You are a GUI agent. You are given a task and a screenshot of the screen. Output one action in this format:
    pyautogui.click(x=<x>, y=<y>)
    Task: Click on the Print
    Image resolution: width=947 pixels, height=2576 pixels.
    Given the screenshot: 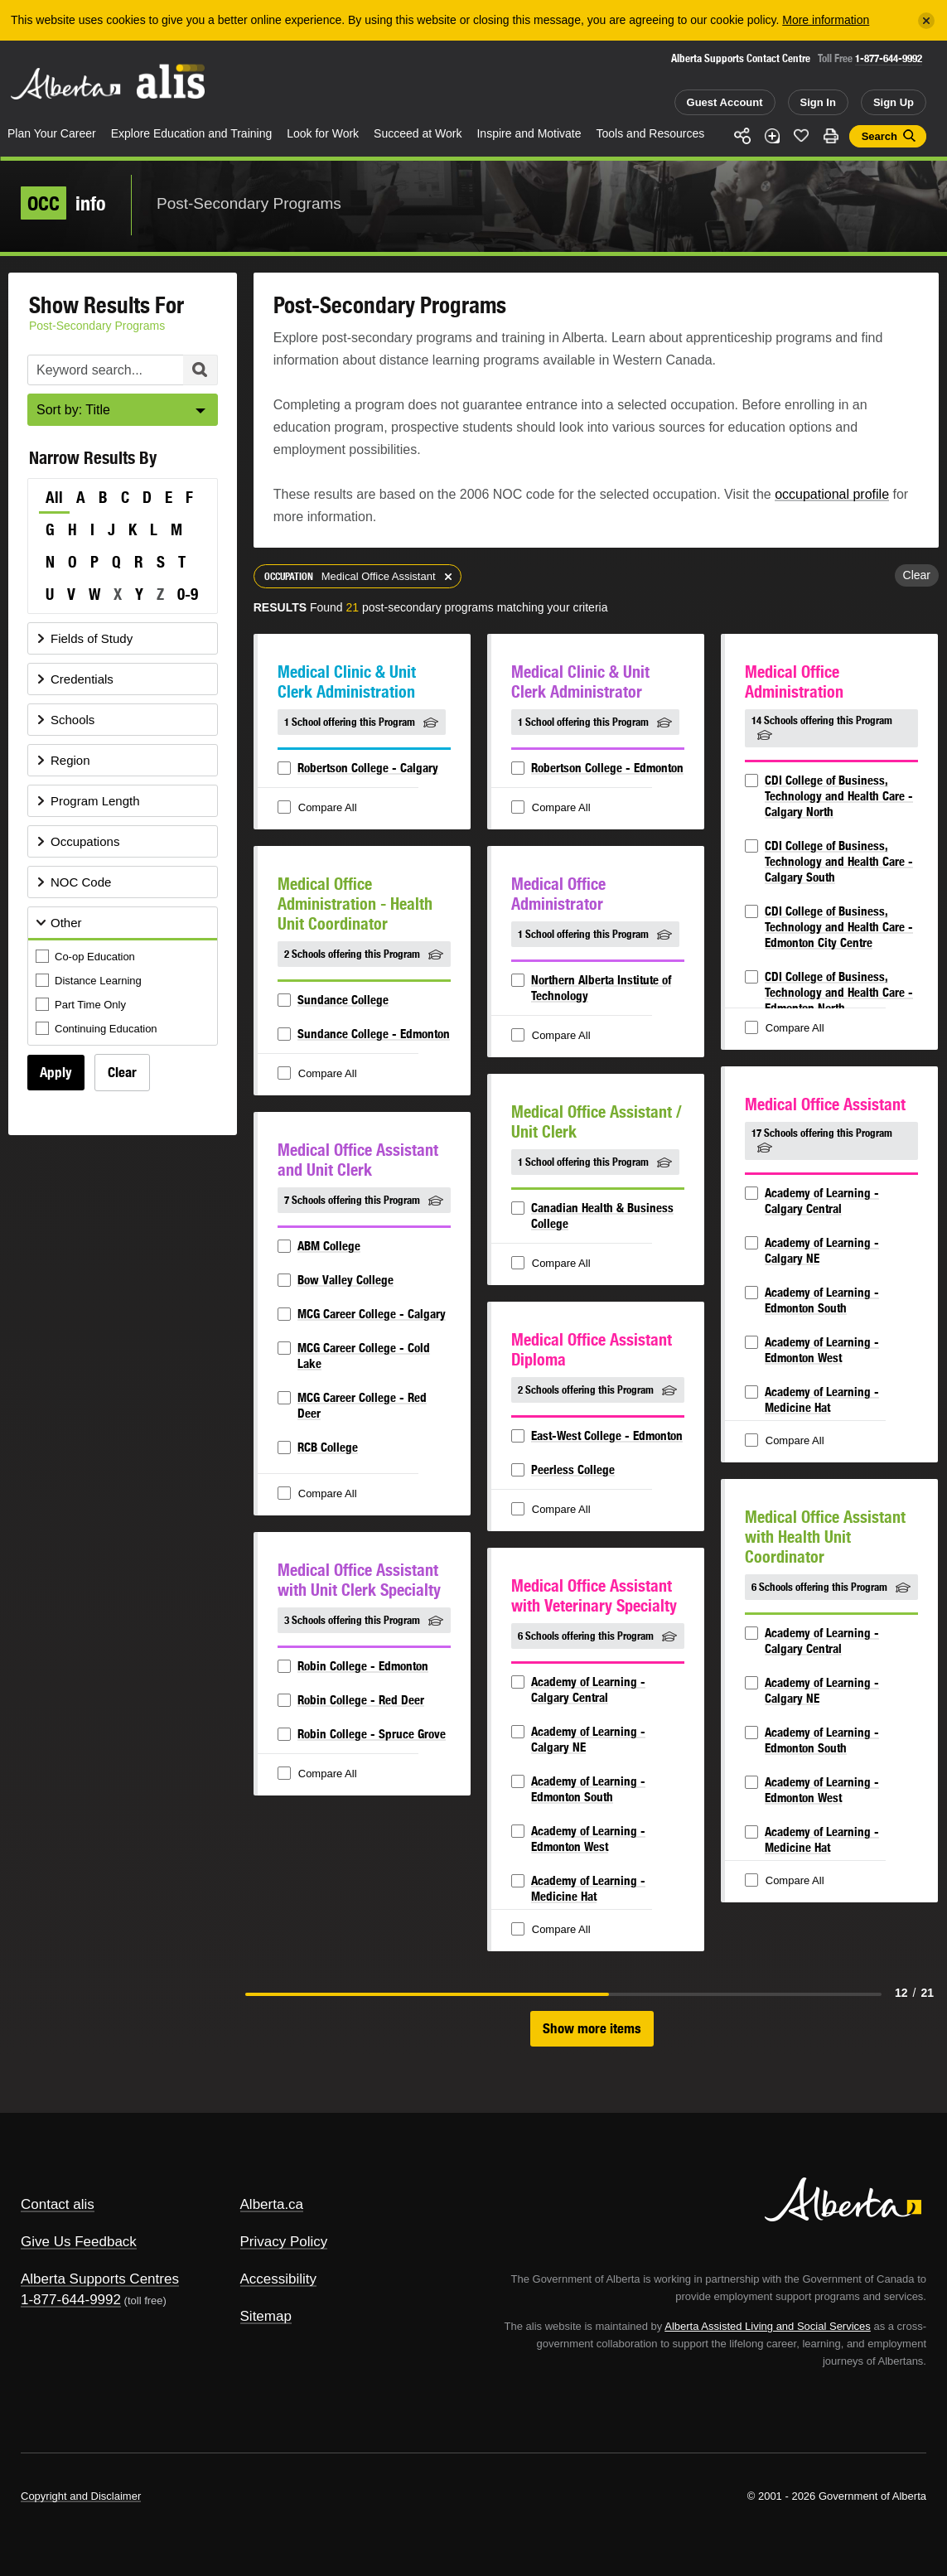 What is the action you would take?
    pyautogui.click(x=831, y=136)
    